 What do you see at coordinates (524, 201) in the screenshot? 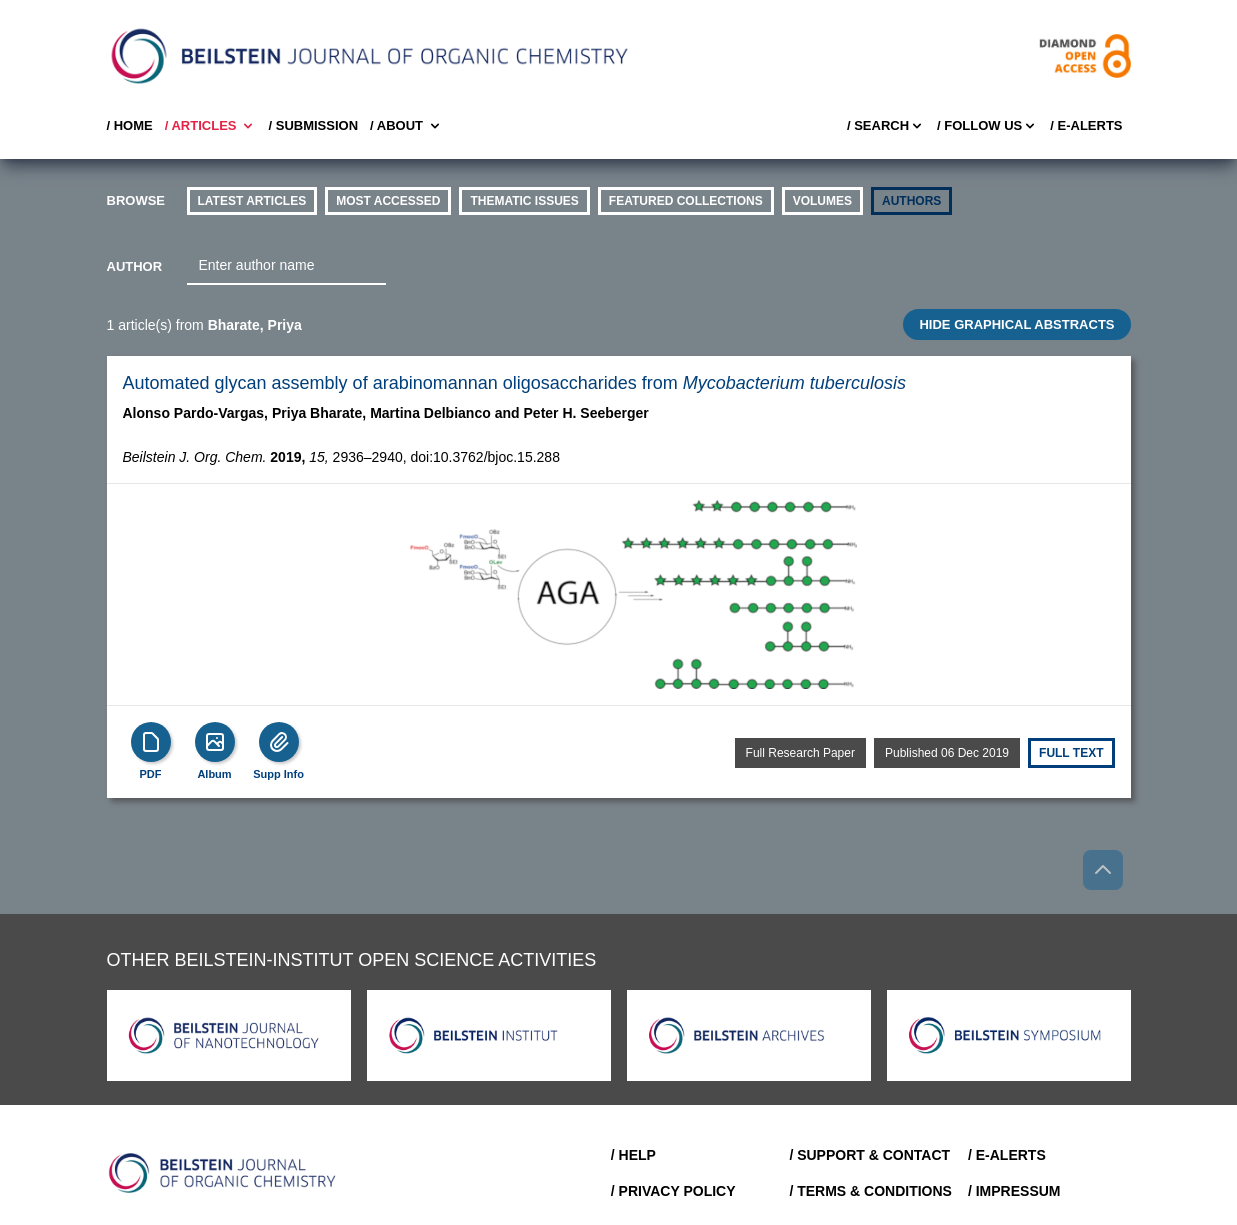
I see `thematic issues` at bounding box center [524, 201].